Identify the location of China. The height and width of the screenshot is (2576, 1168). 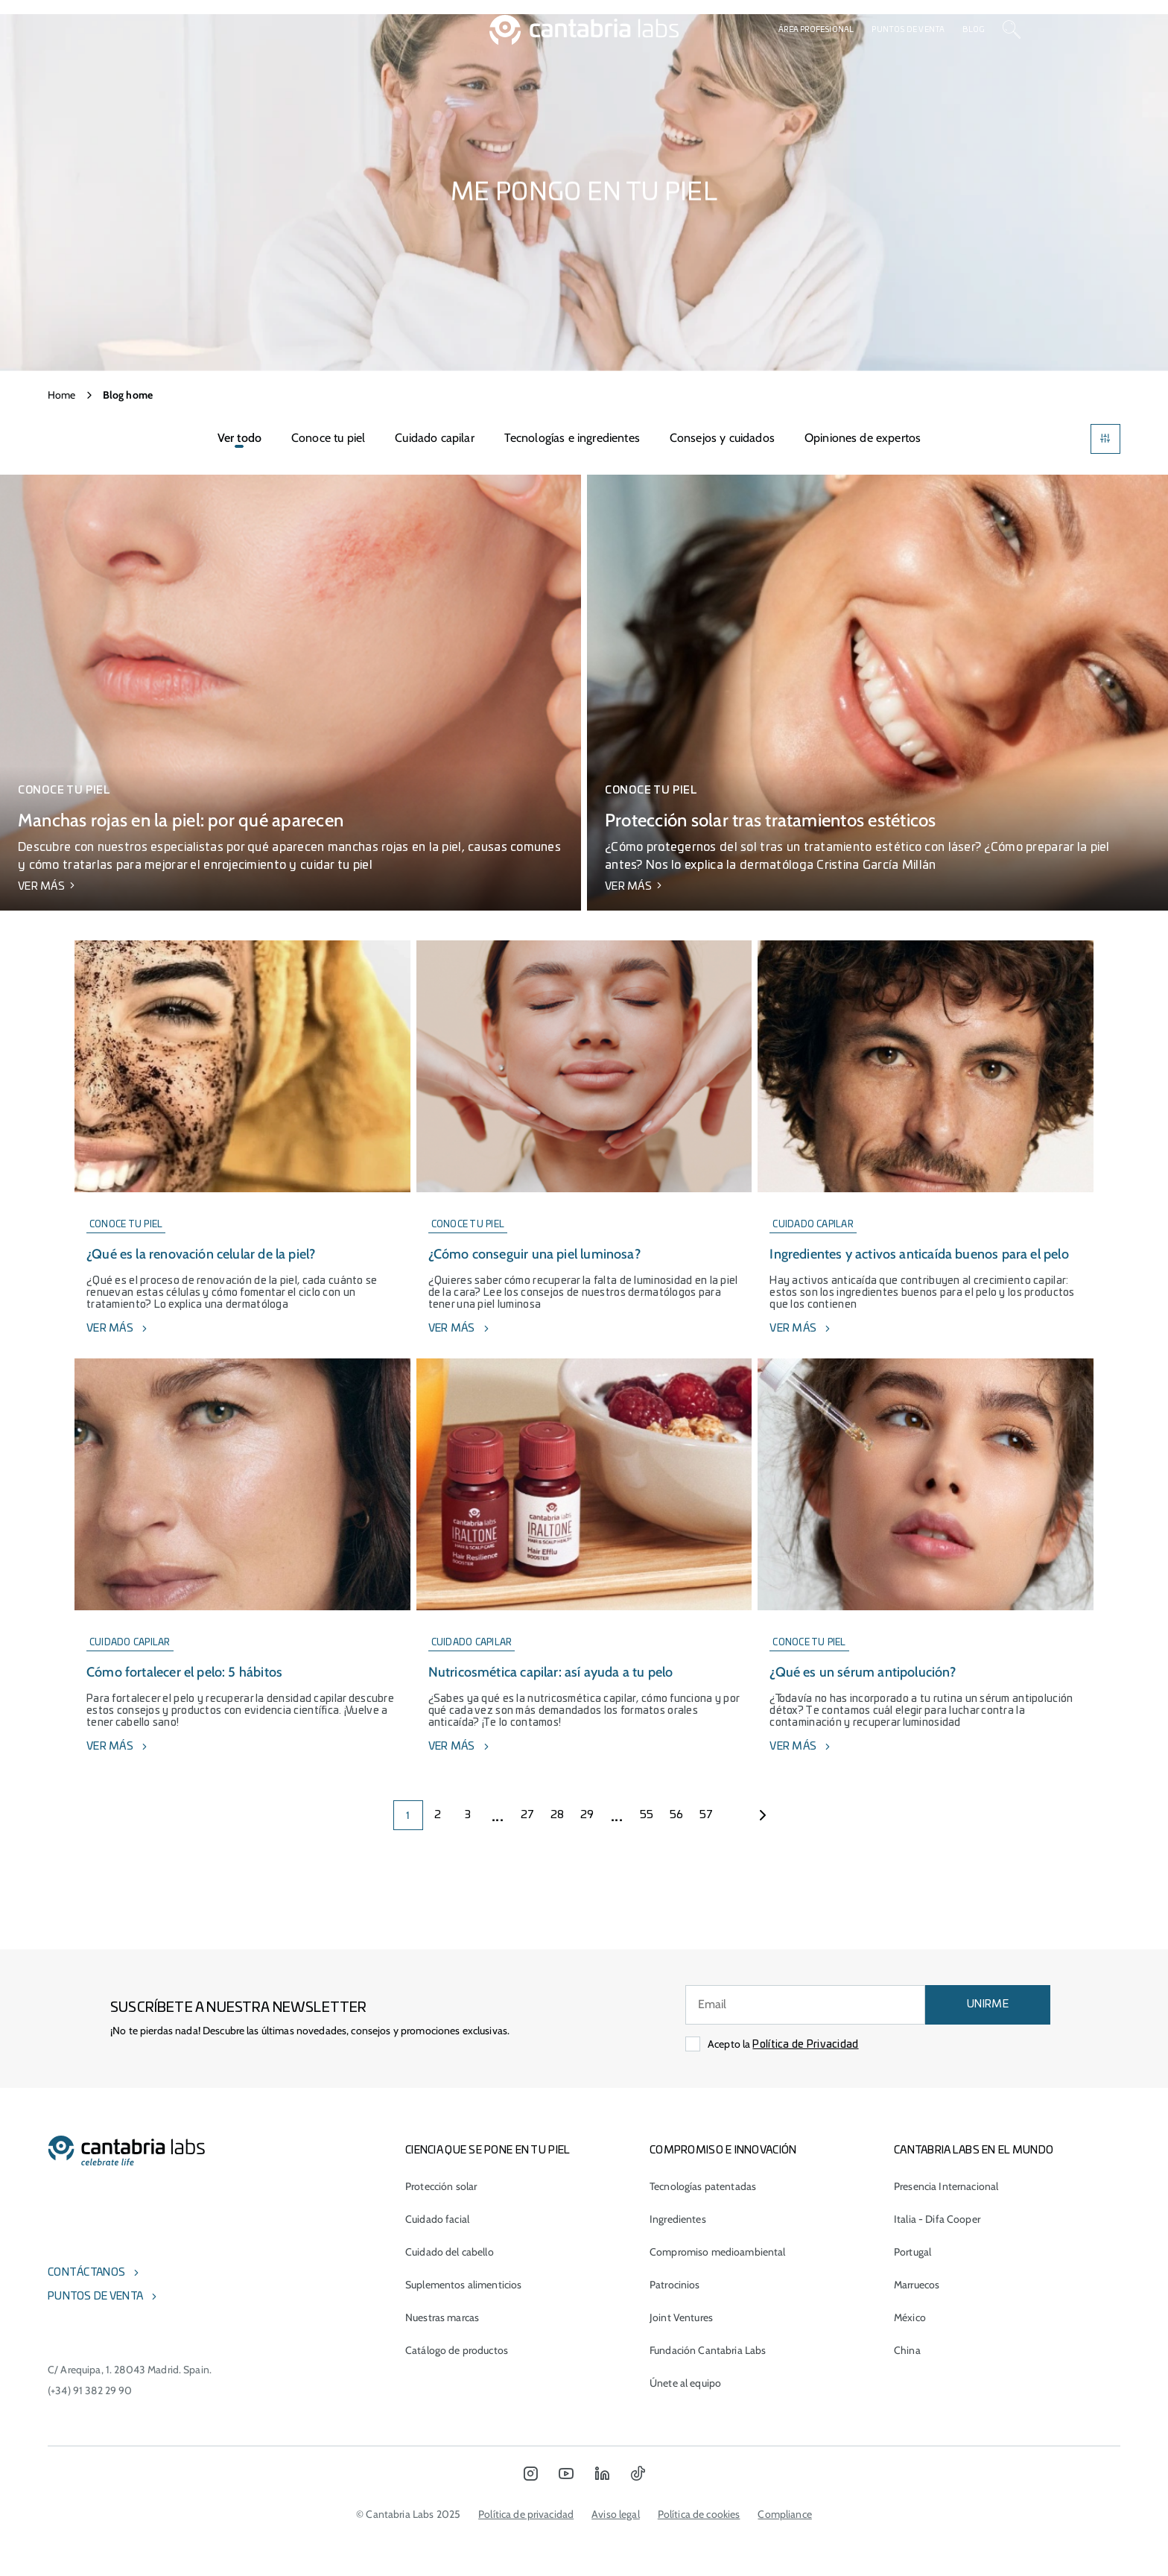
(907, 2350).